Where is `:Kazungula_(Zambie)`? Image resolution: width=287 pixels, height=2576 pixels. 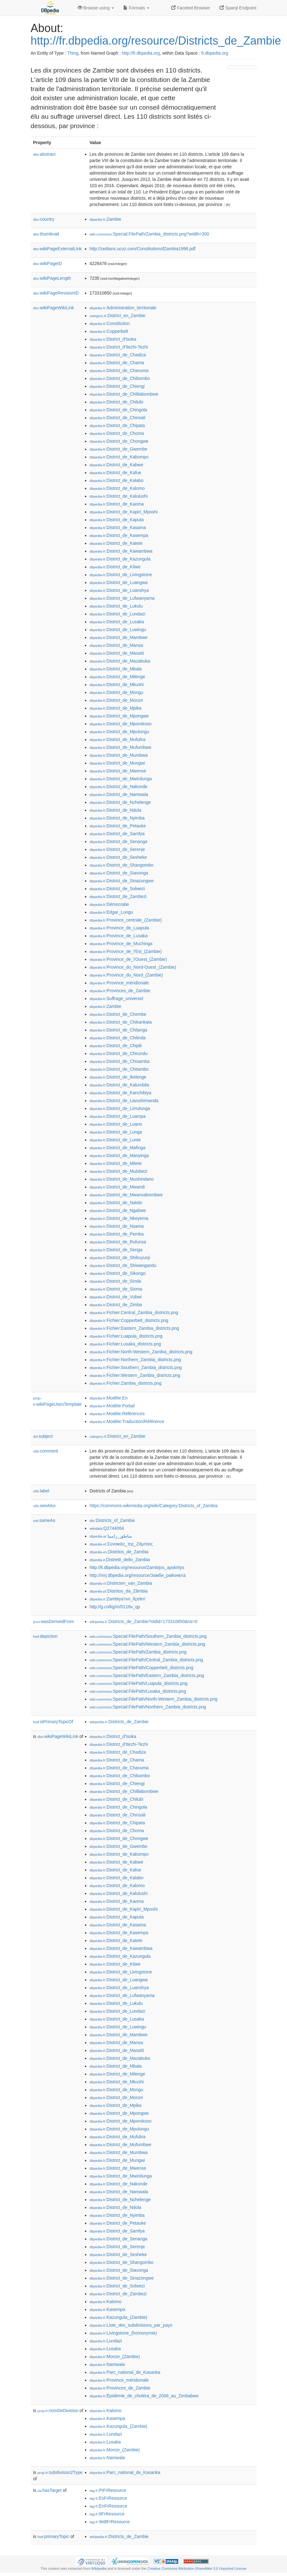 :Kazungula_(Zambie) is located at coordinates (118, 2317).